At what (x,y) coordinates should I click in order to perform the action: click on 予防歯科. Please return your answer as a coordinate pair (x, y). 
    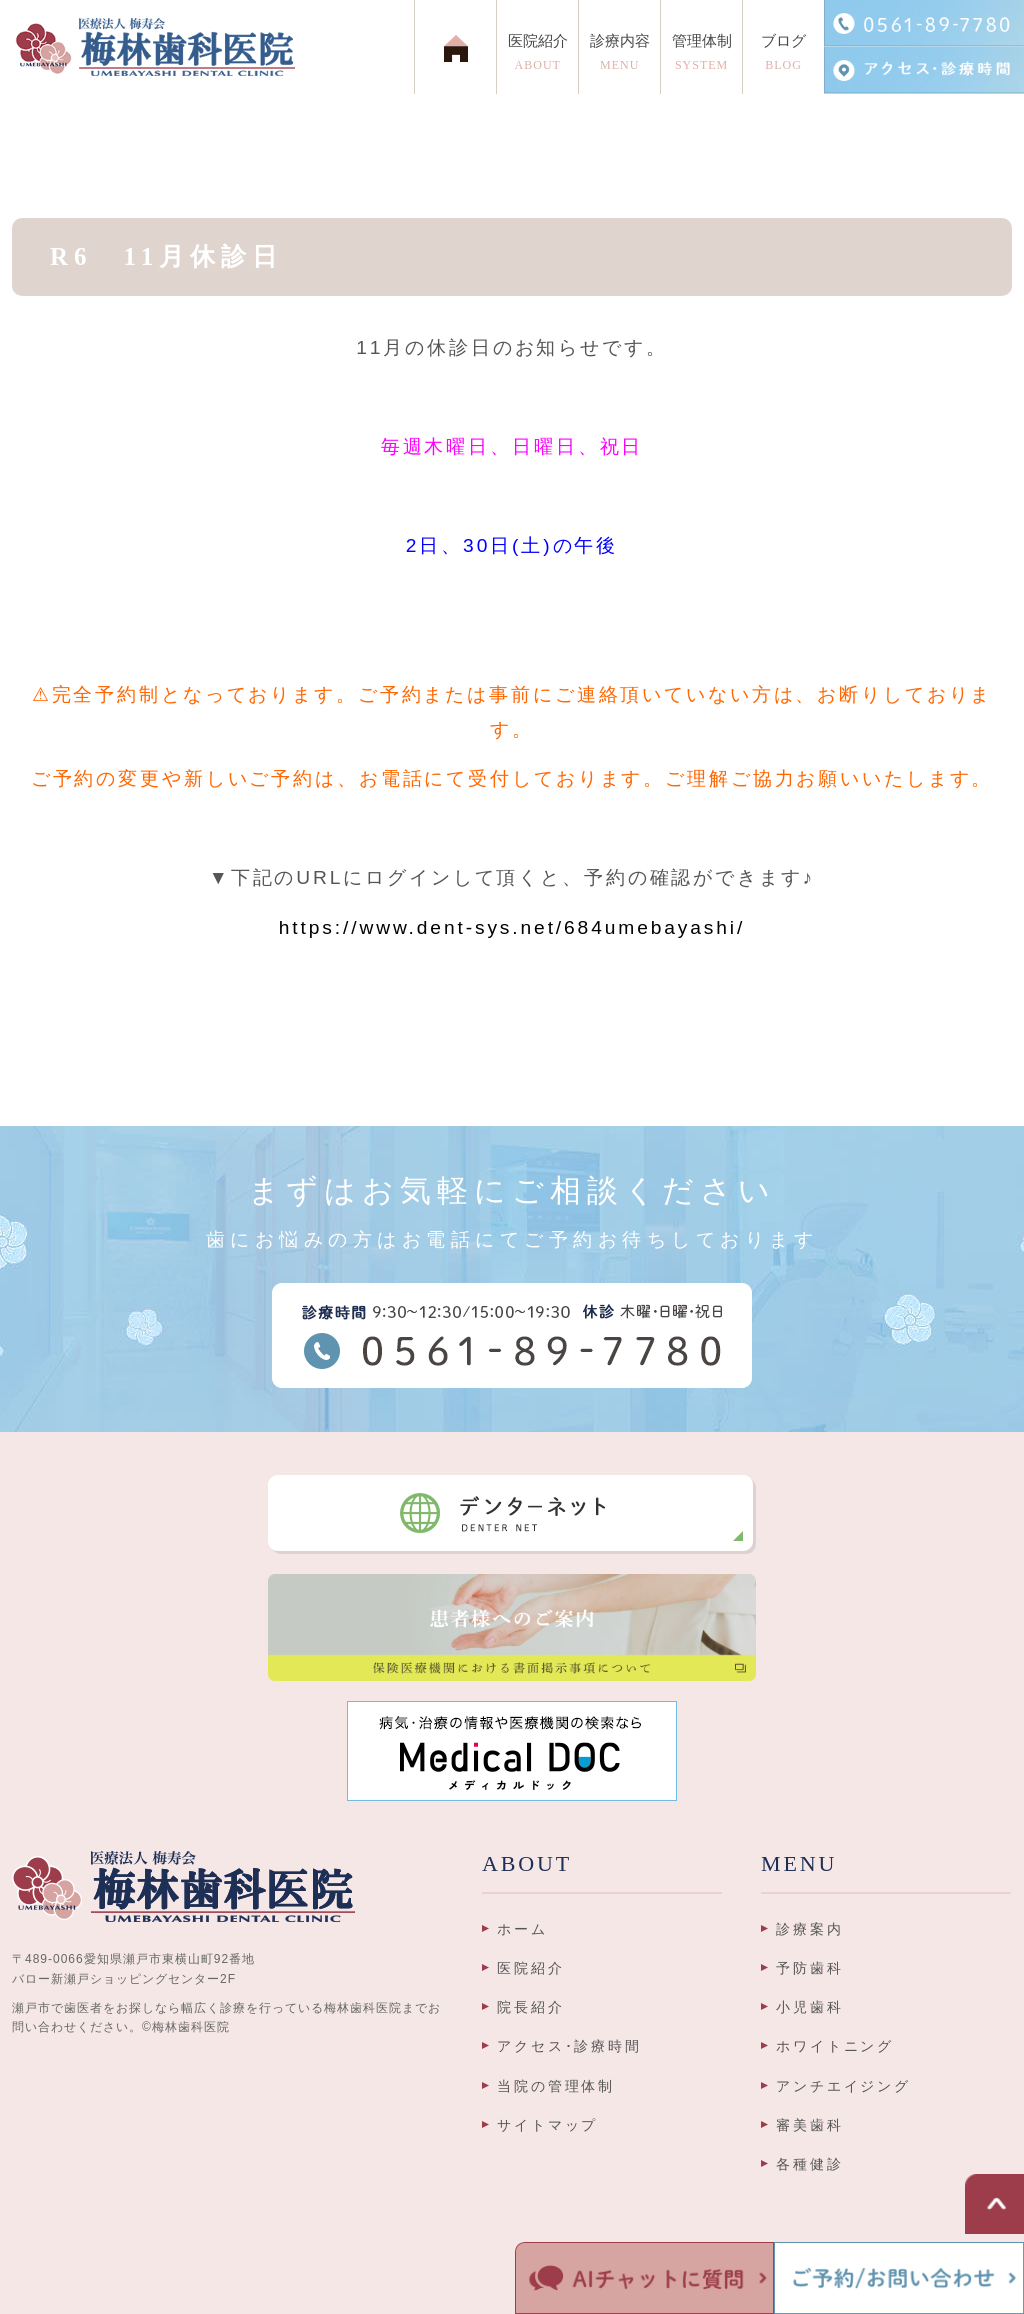
    Looking at the image, I should click on (810, 1968).